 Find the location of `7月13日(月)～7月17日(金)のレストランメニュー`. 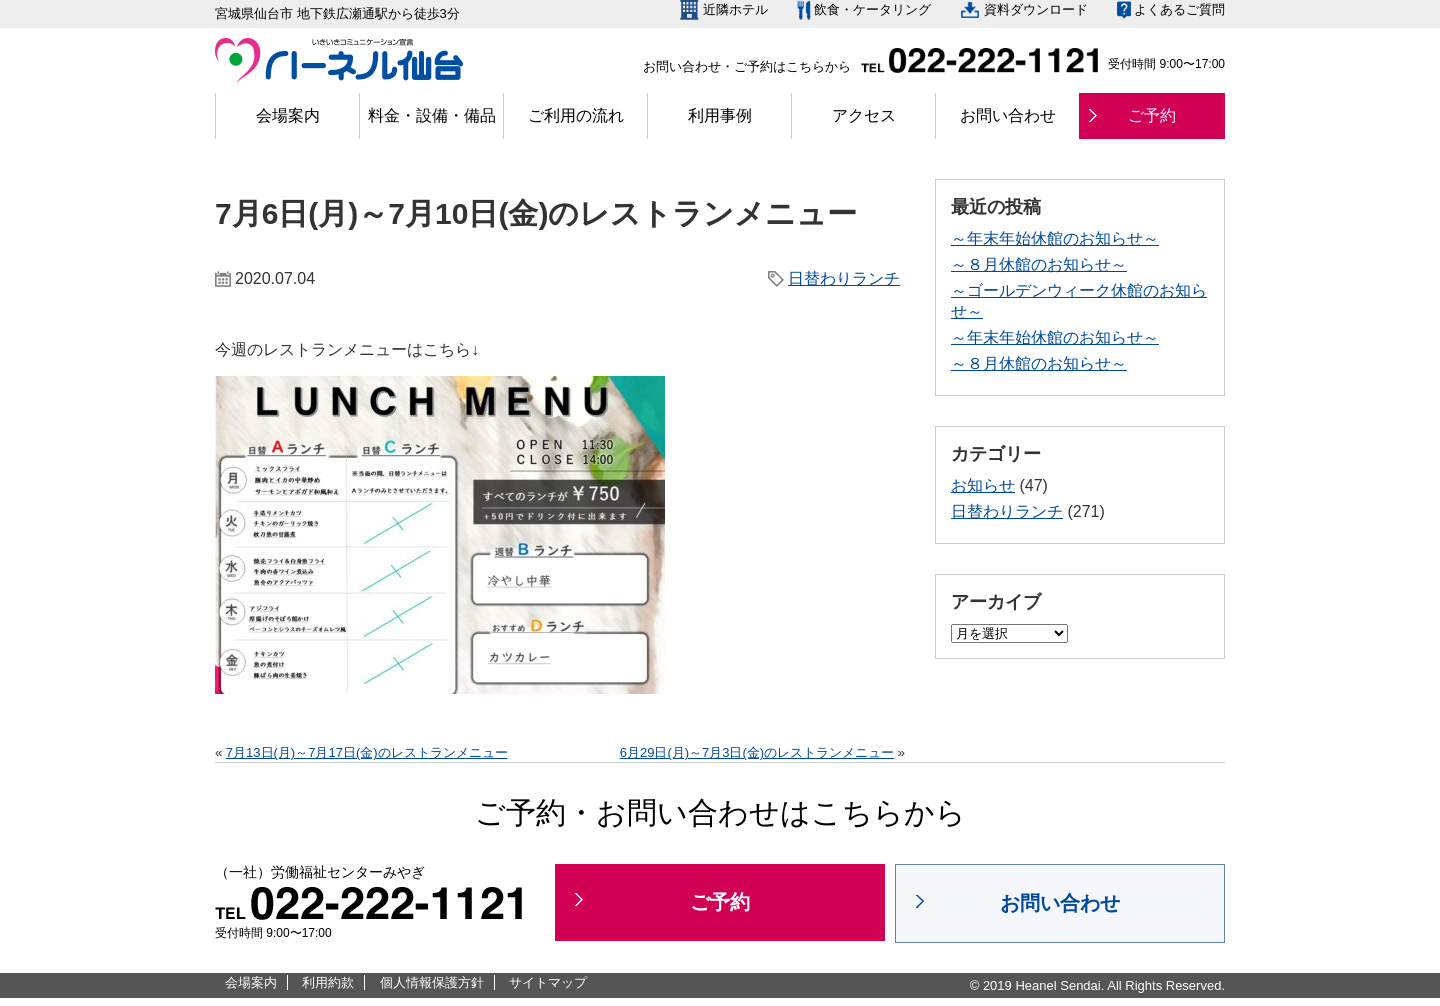

7月13日(月)～7月17日(金)のレストランメニュー is located at coordinates (367, 752).